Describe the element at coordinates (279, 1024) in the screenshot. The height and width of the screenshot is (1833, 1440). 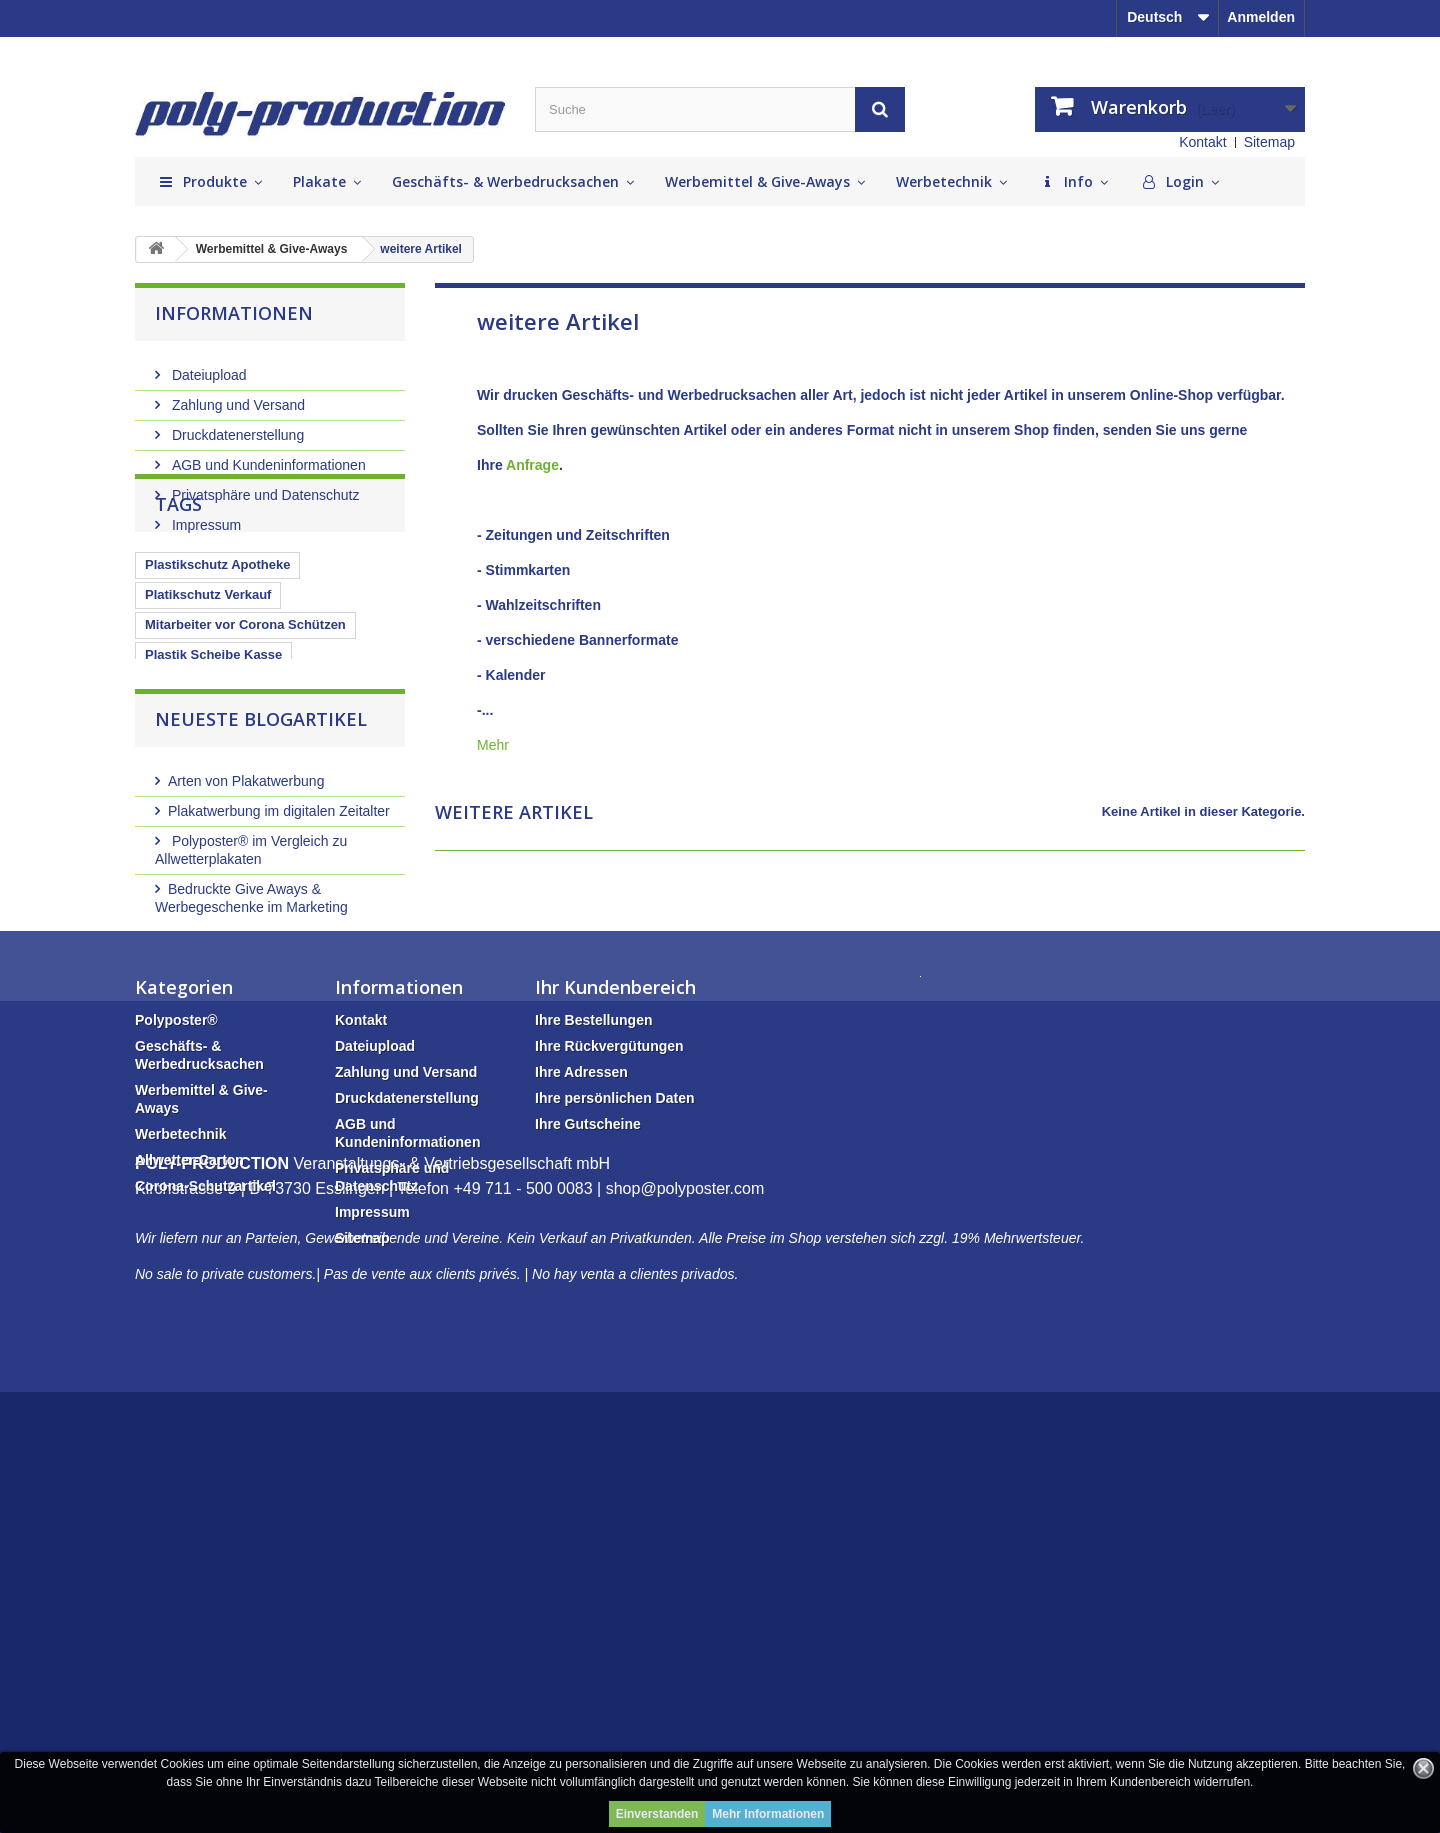
I see `Plakatwerbung im digitalen Zeitalter` at that location.